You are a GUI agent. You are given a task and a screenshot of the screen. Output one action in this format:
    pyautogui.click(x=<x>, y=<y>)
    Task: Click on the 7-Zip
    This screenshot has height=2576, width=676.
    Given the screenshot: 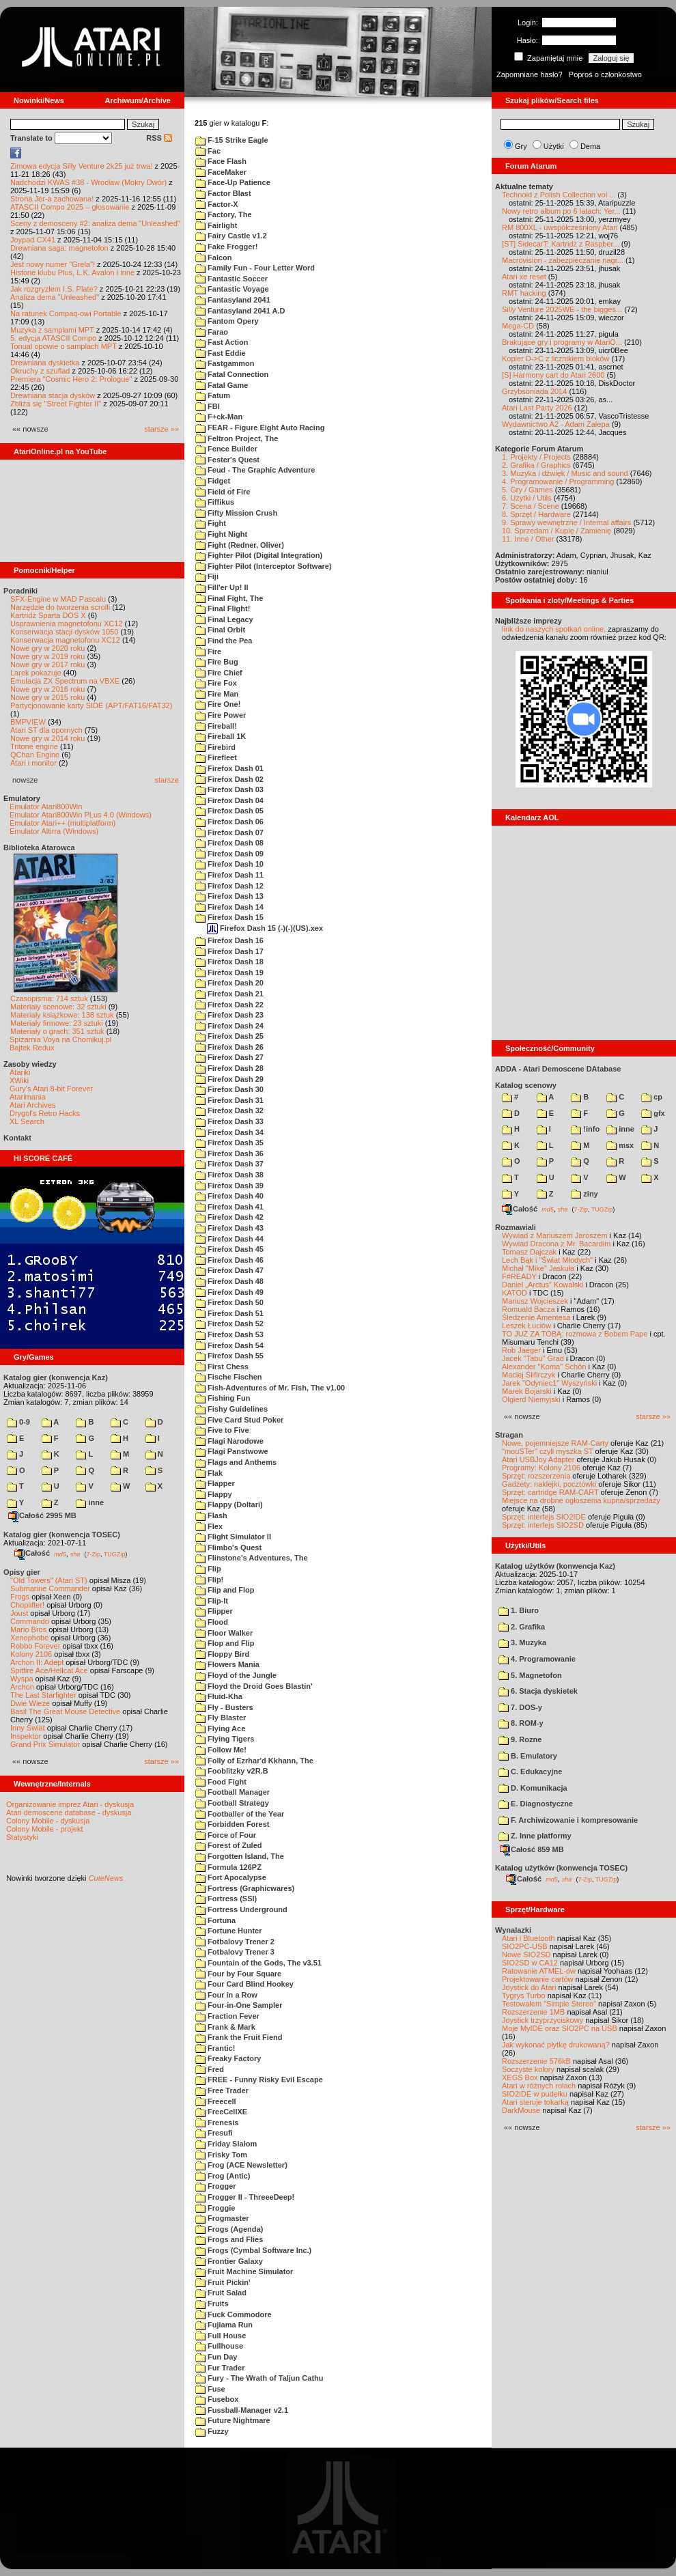 What is the action you would take?
    pyautogui.click(x=93, y=1553)
    